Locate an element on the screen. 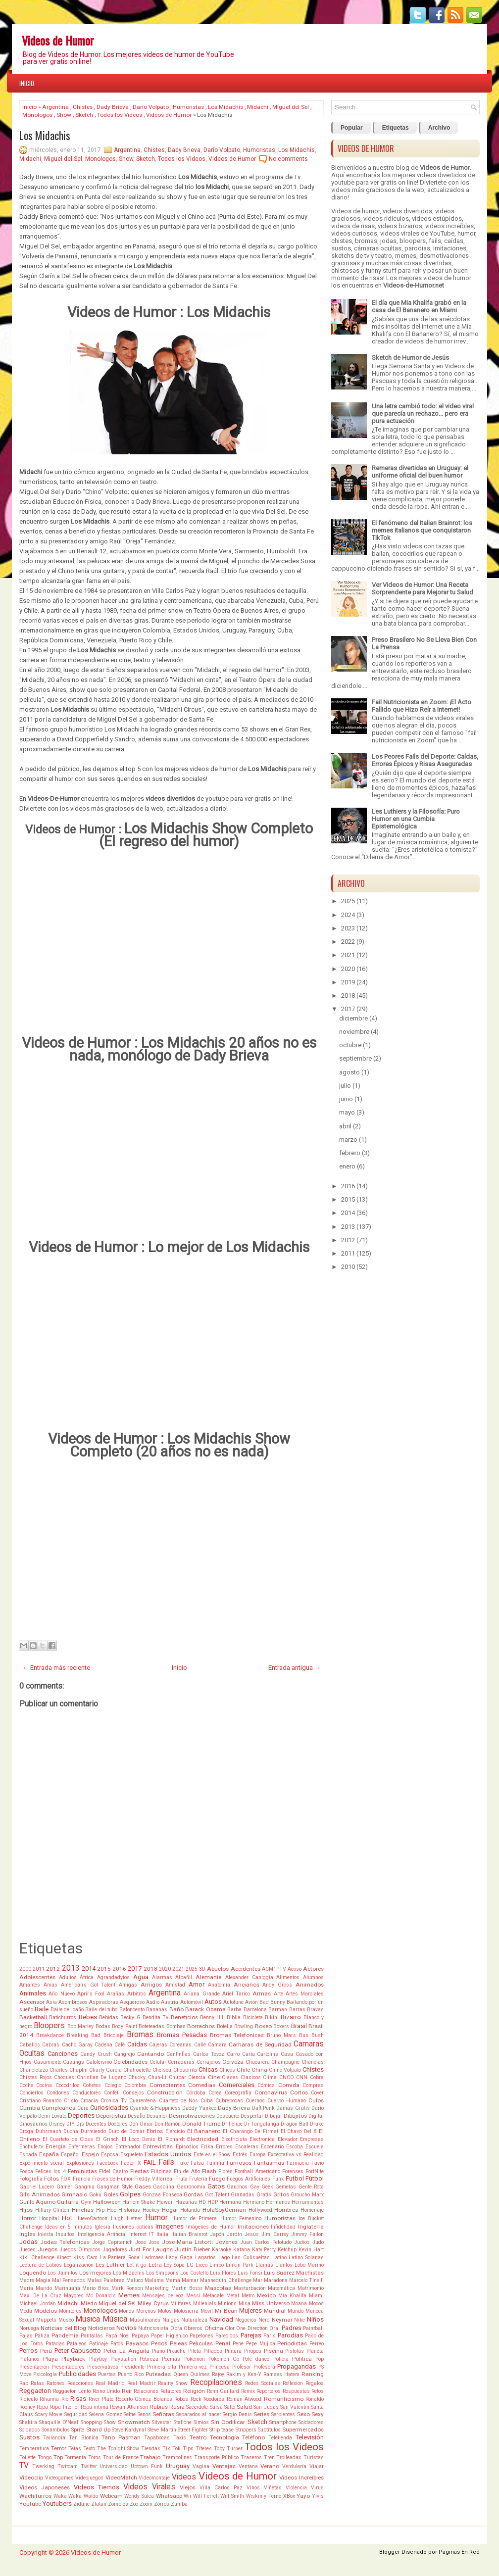 Image resolution: width=499 pixels, height=2576 pixels. Kiki Challenge is located at coordinates (36, 2257).